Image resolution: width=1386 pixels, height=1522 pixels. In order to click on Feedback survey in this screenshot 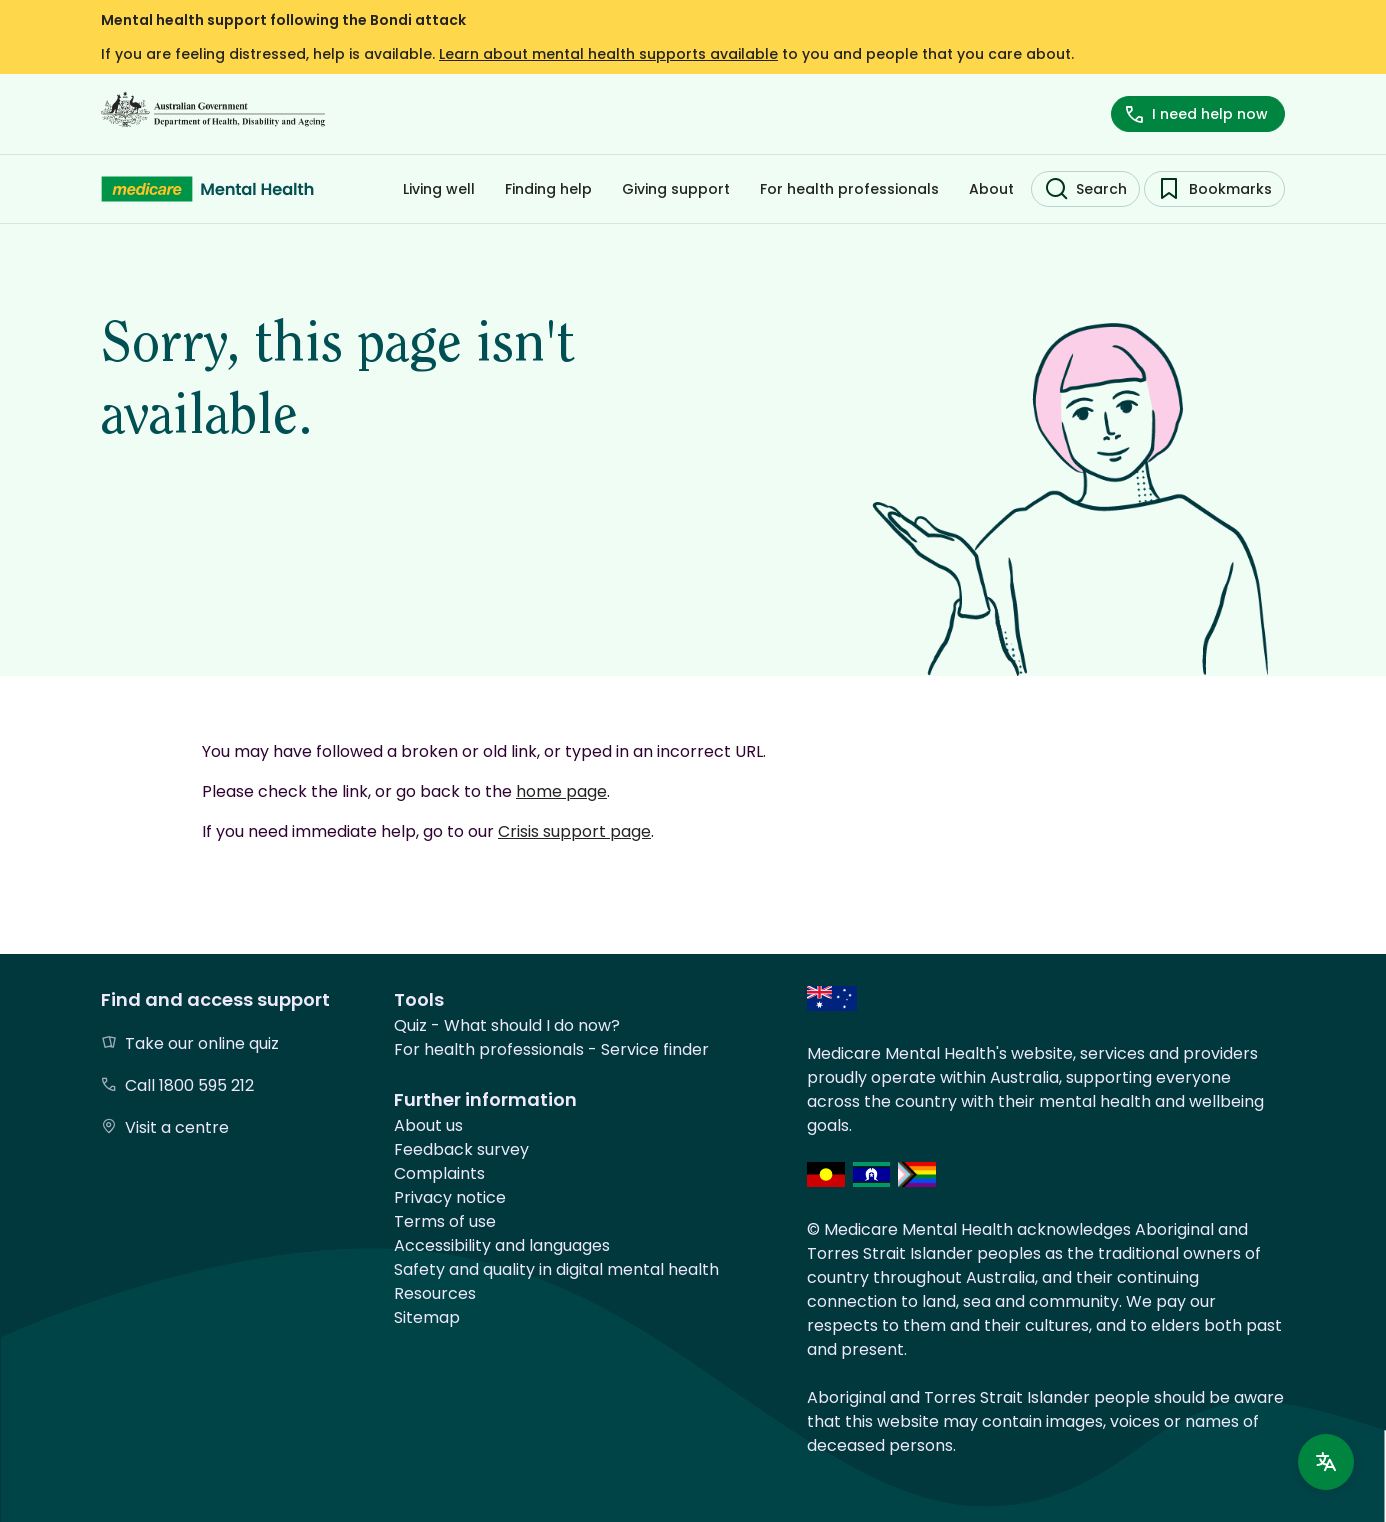, I will do `click(461, 1149)`.